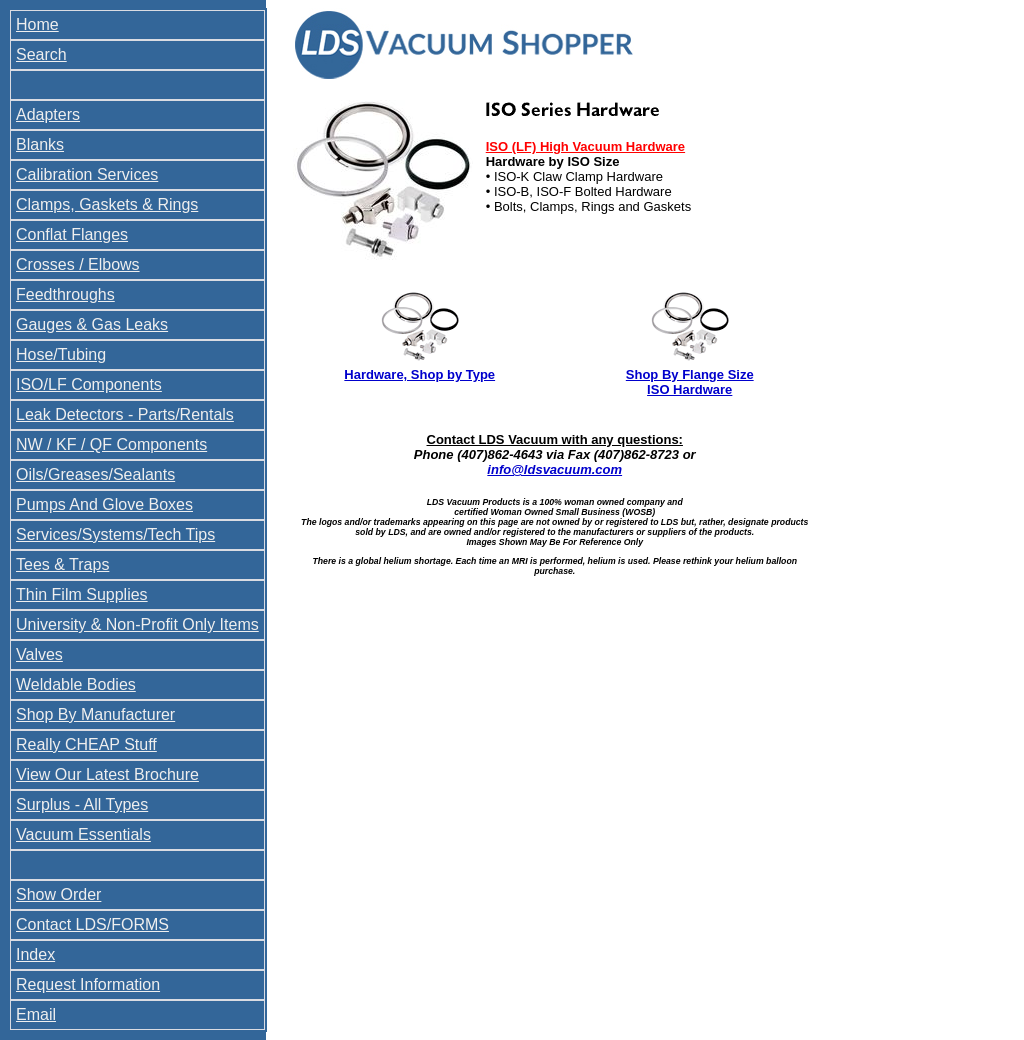 The height and width of the screenshot is (1040, 1024). What do you see at coordinates (115, 534) in the screenshot?
I see `Services/Systems/Tech Tips` at bounding box center [115, 534].